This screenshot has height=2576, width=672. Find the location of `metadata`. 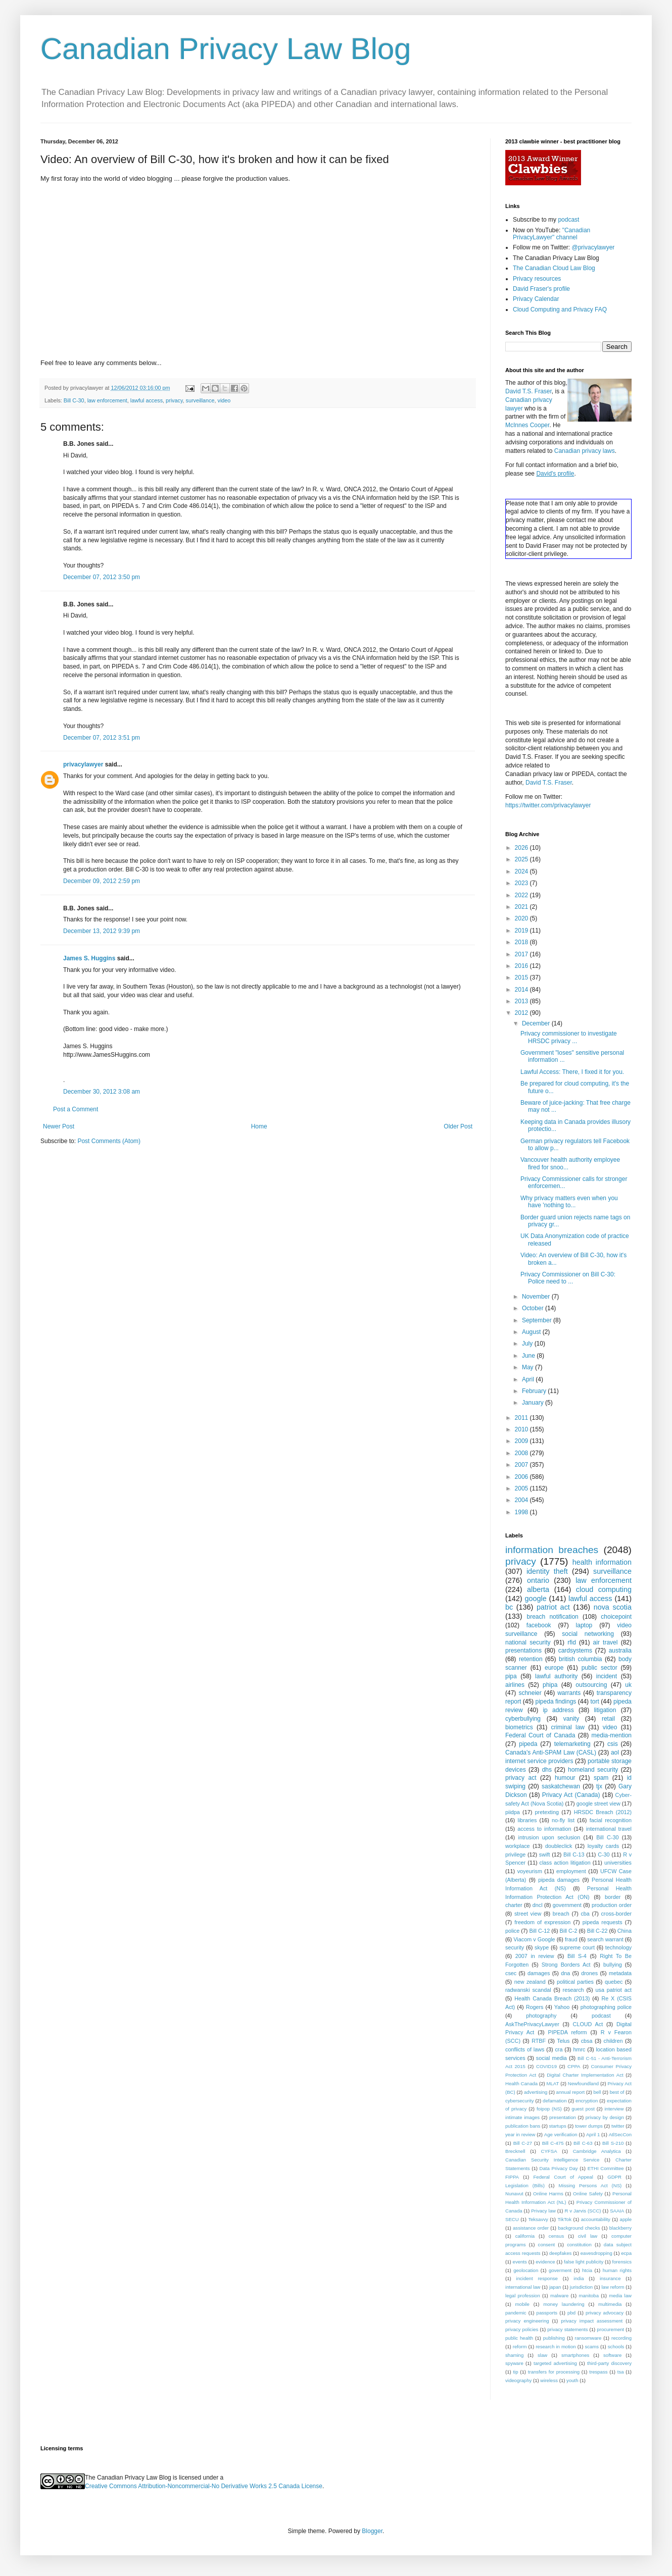

metadata is located at coordinates (620, 1973).